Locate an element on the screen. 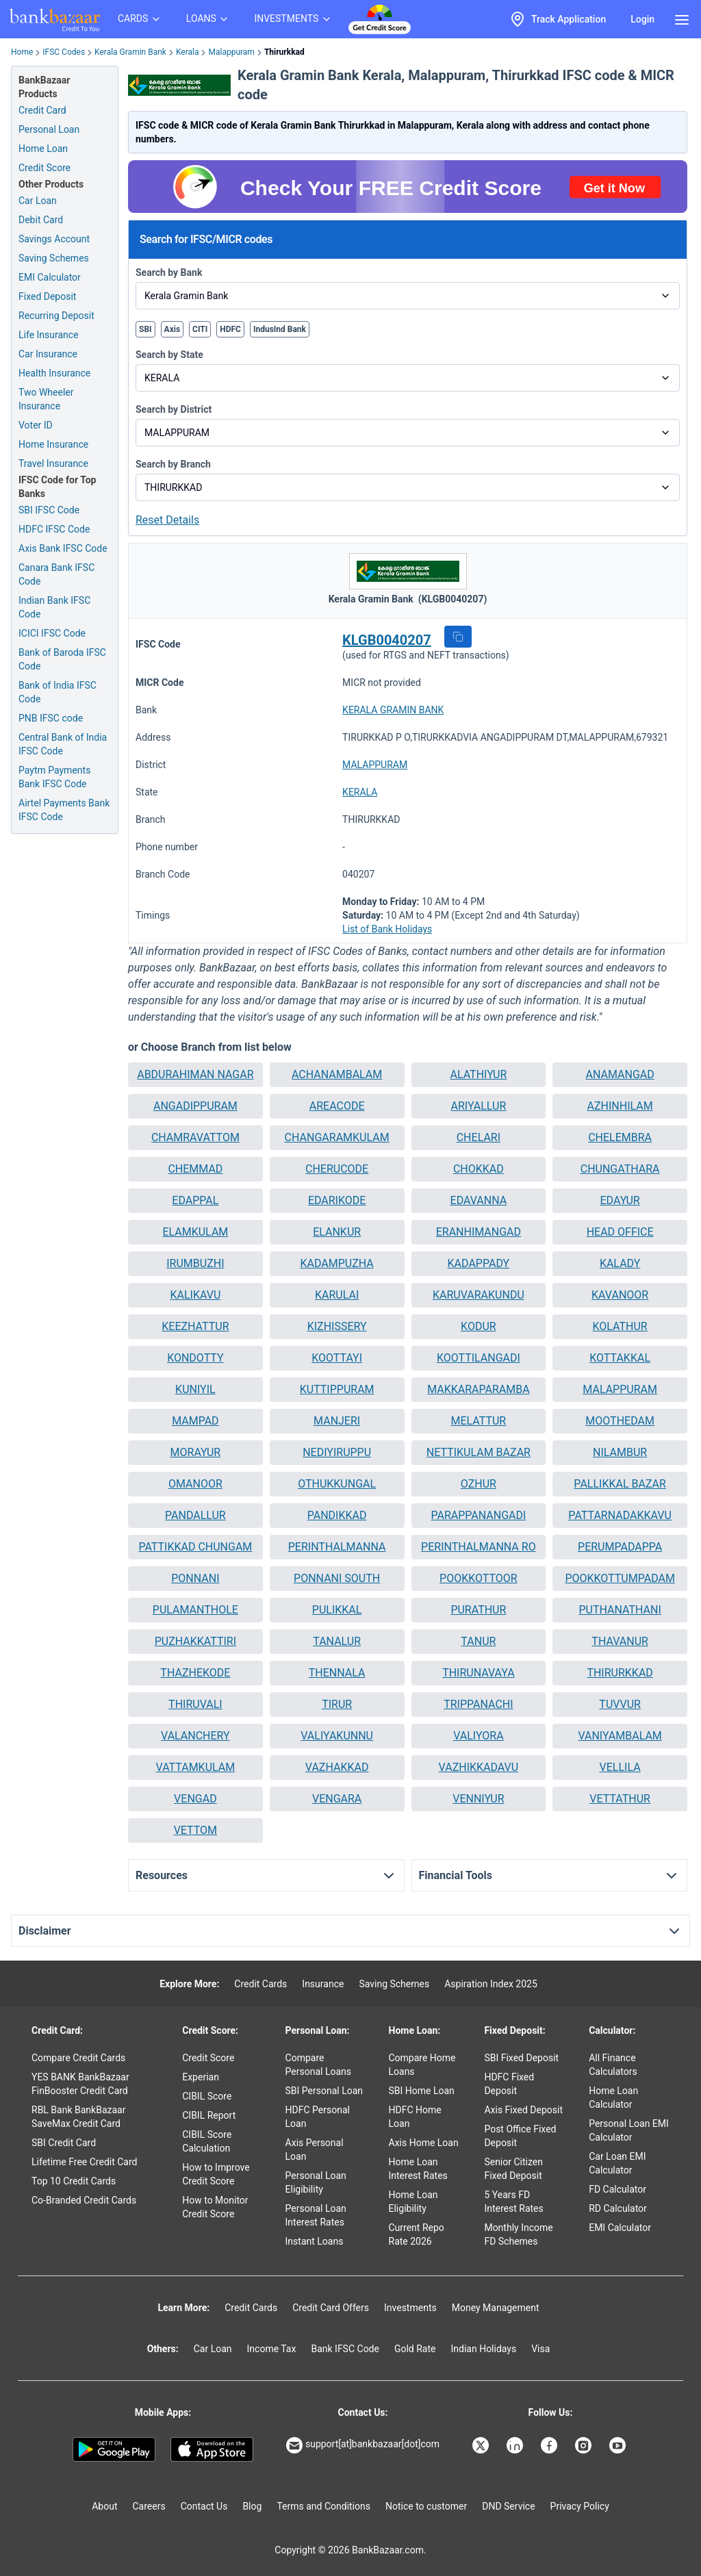 Image resolution: width=701 pixels, height=2576 pixels. MOOTHEDAM is located at coordinates (619, 1420).